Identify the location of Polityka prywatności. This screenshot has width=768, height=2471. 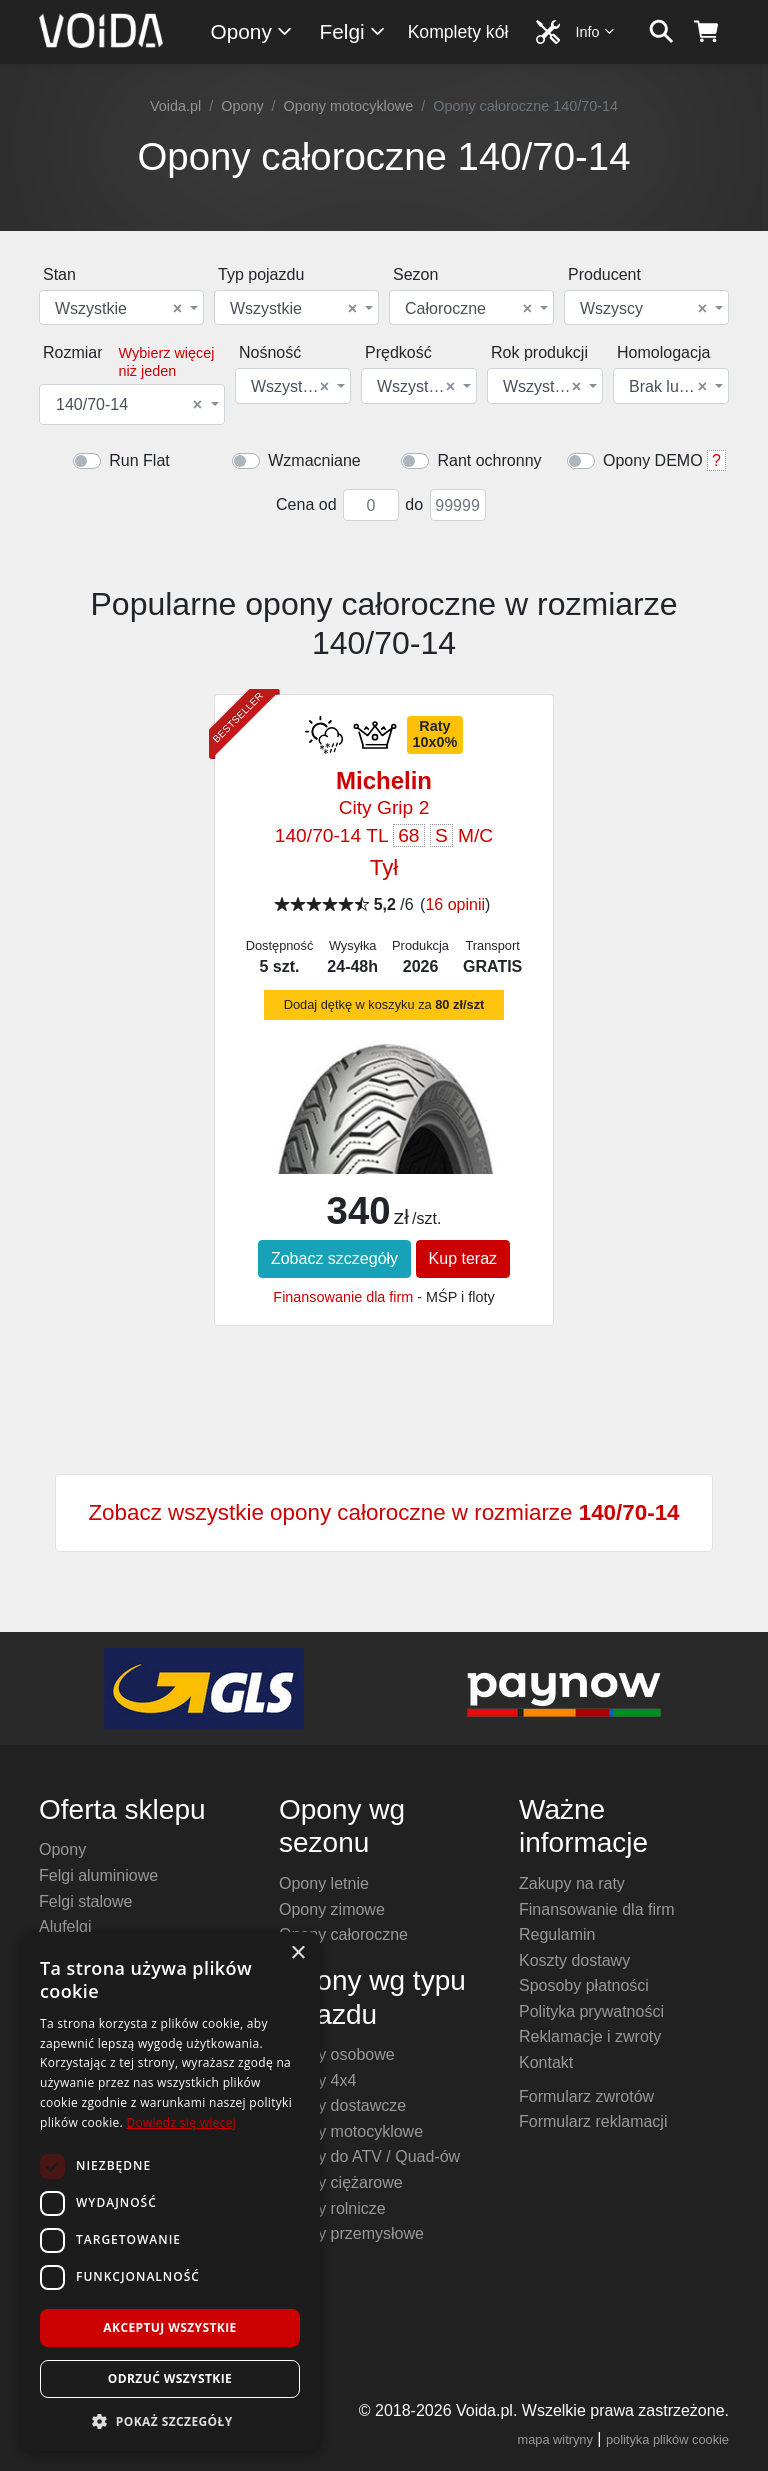
(591, 2011).